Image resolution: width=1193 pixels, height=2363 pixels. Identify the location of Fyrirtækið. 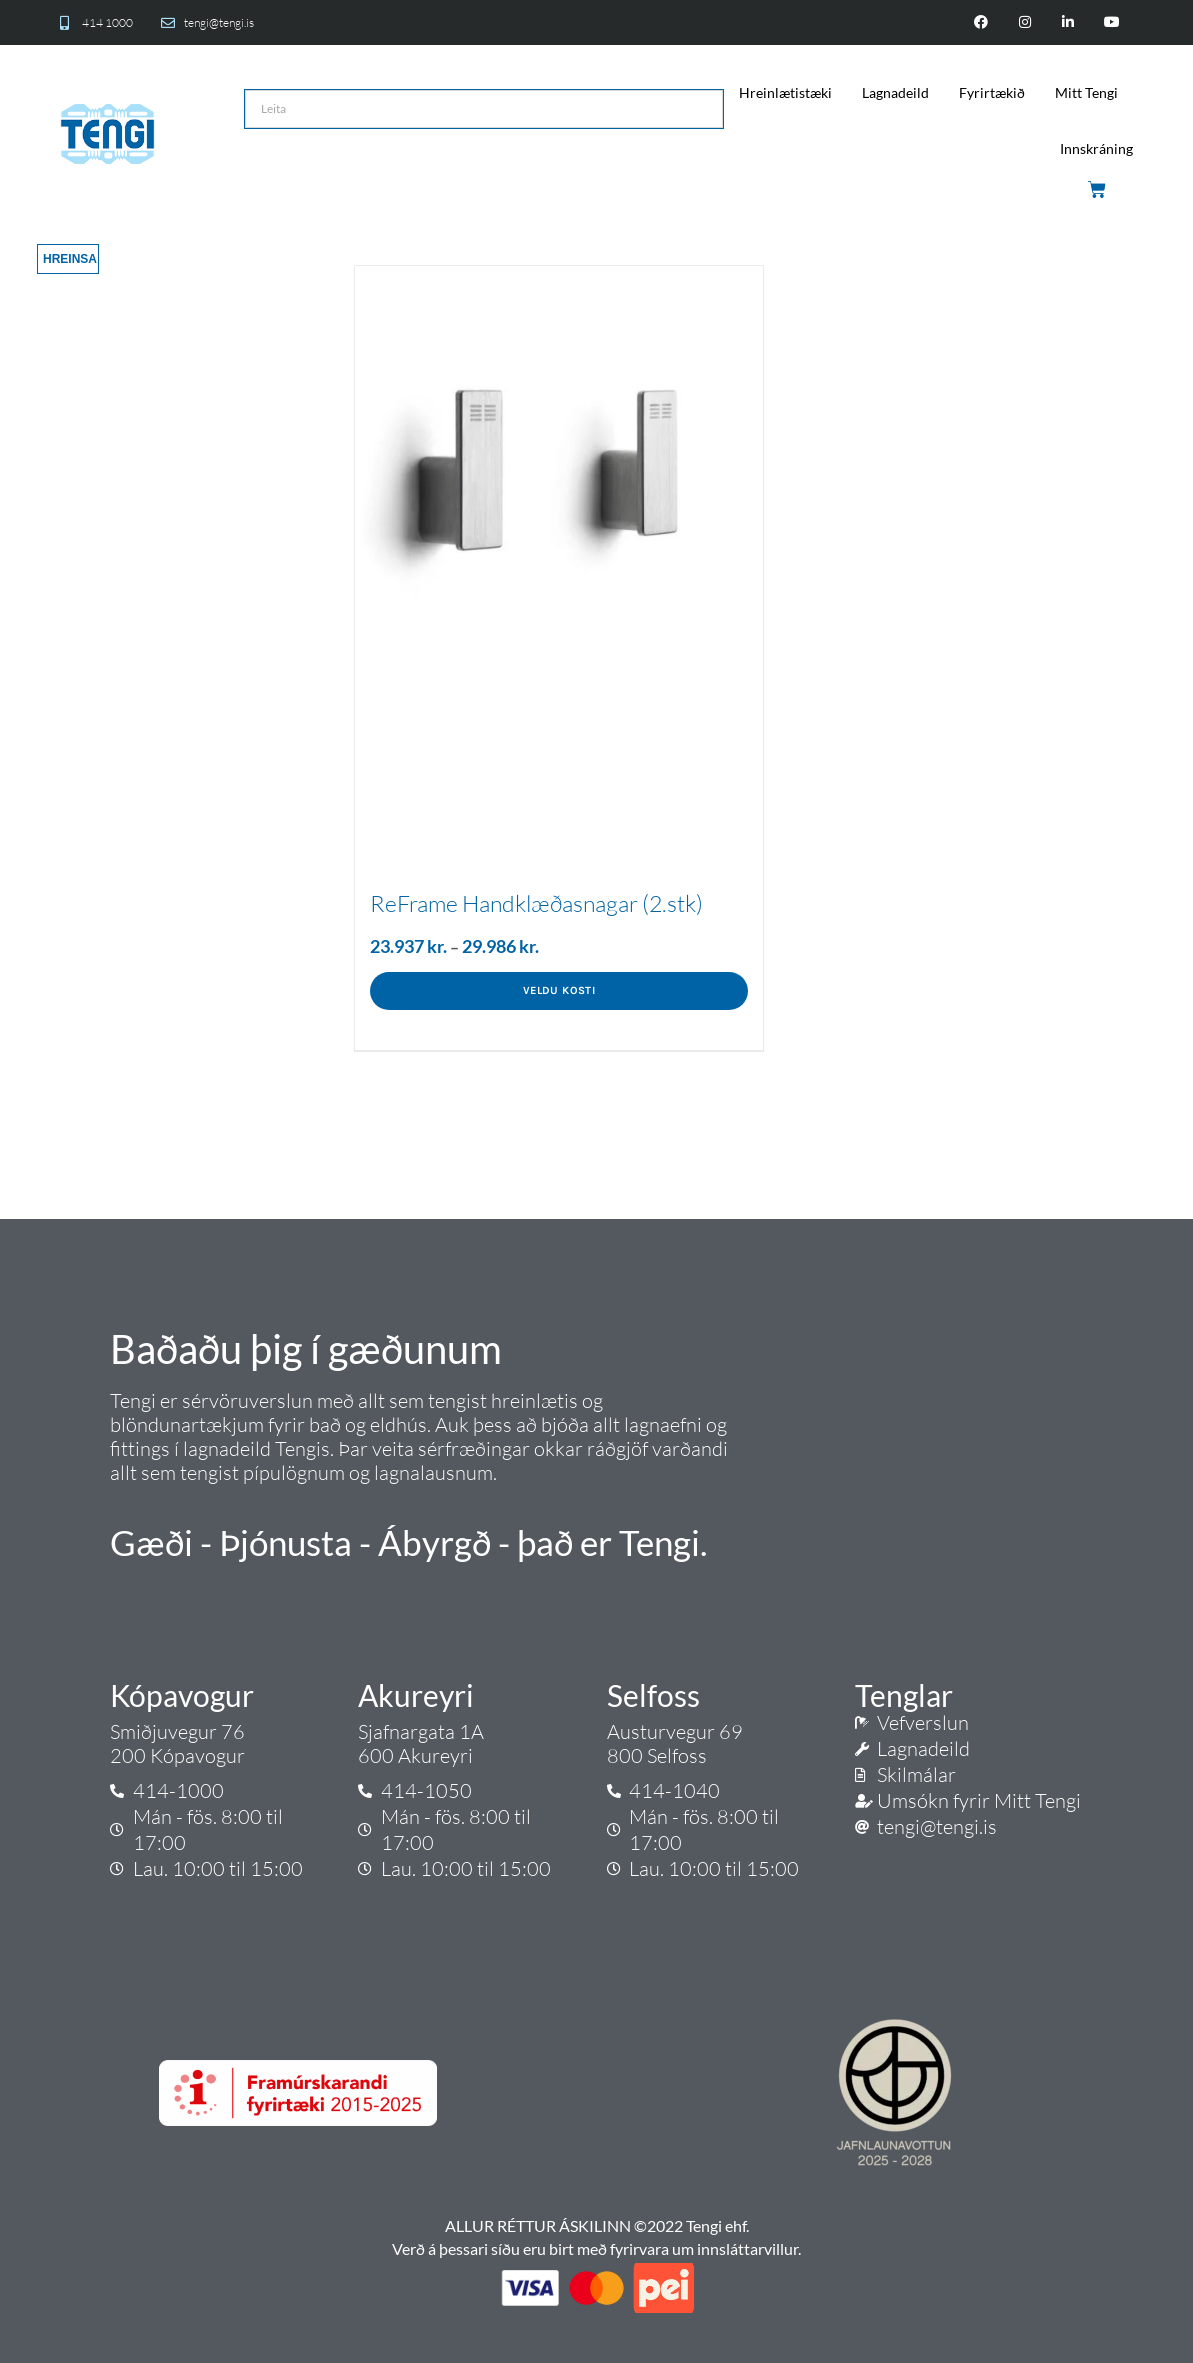
(992, 92).